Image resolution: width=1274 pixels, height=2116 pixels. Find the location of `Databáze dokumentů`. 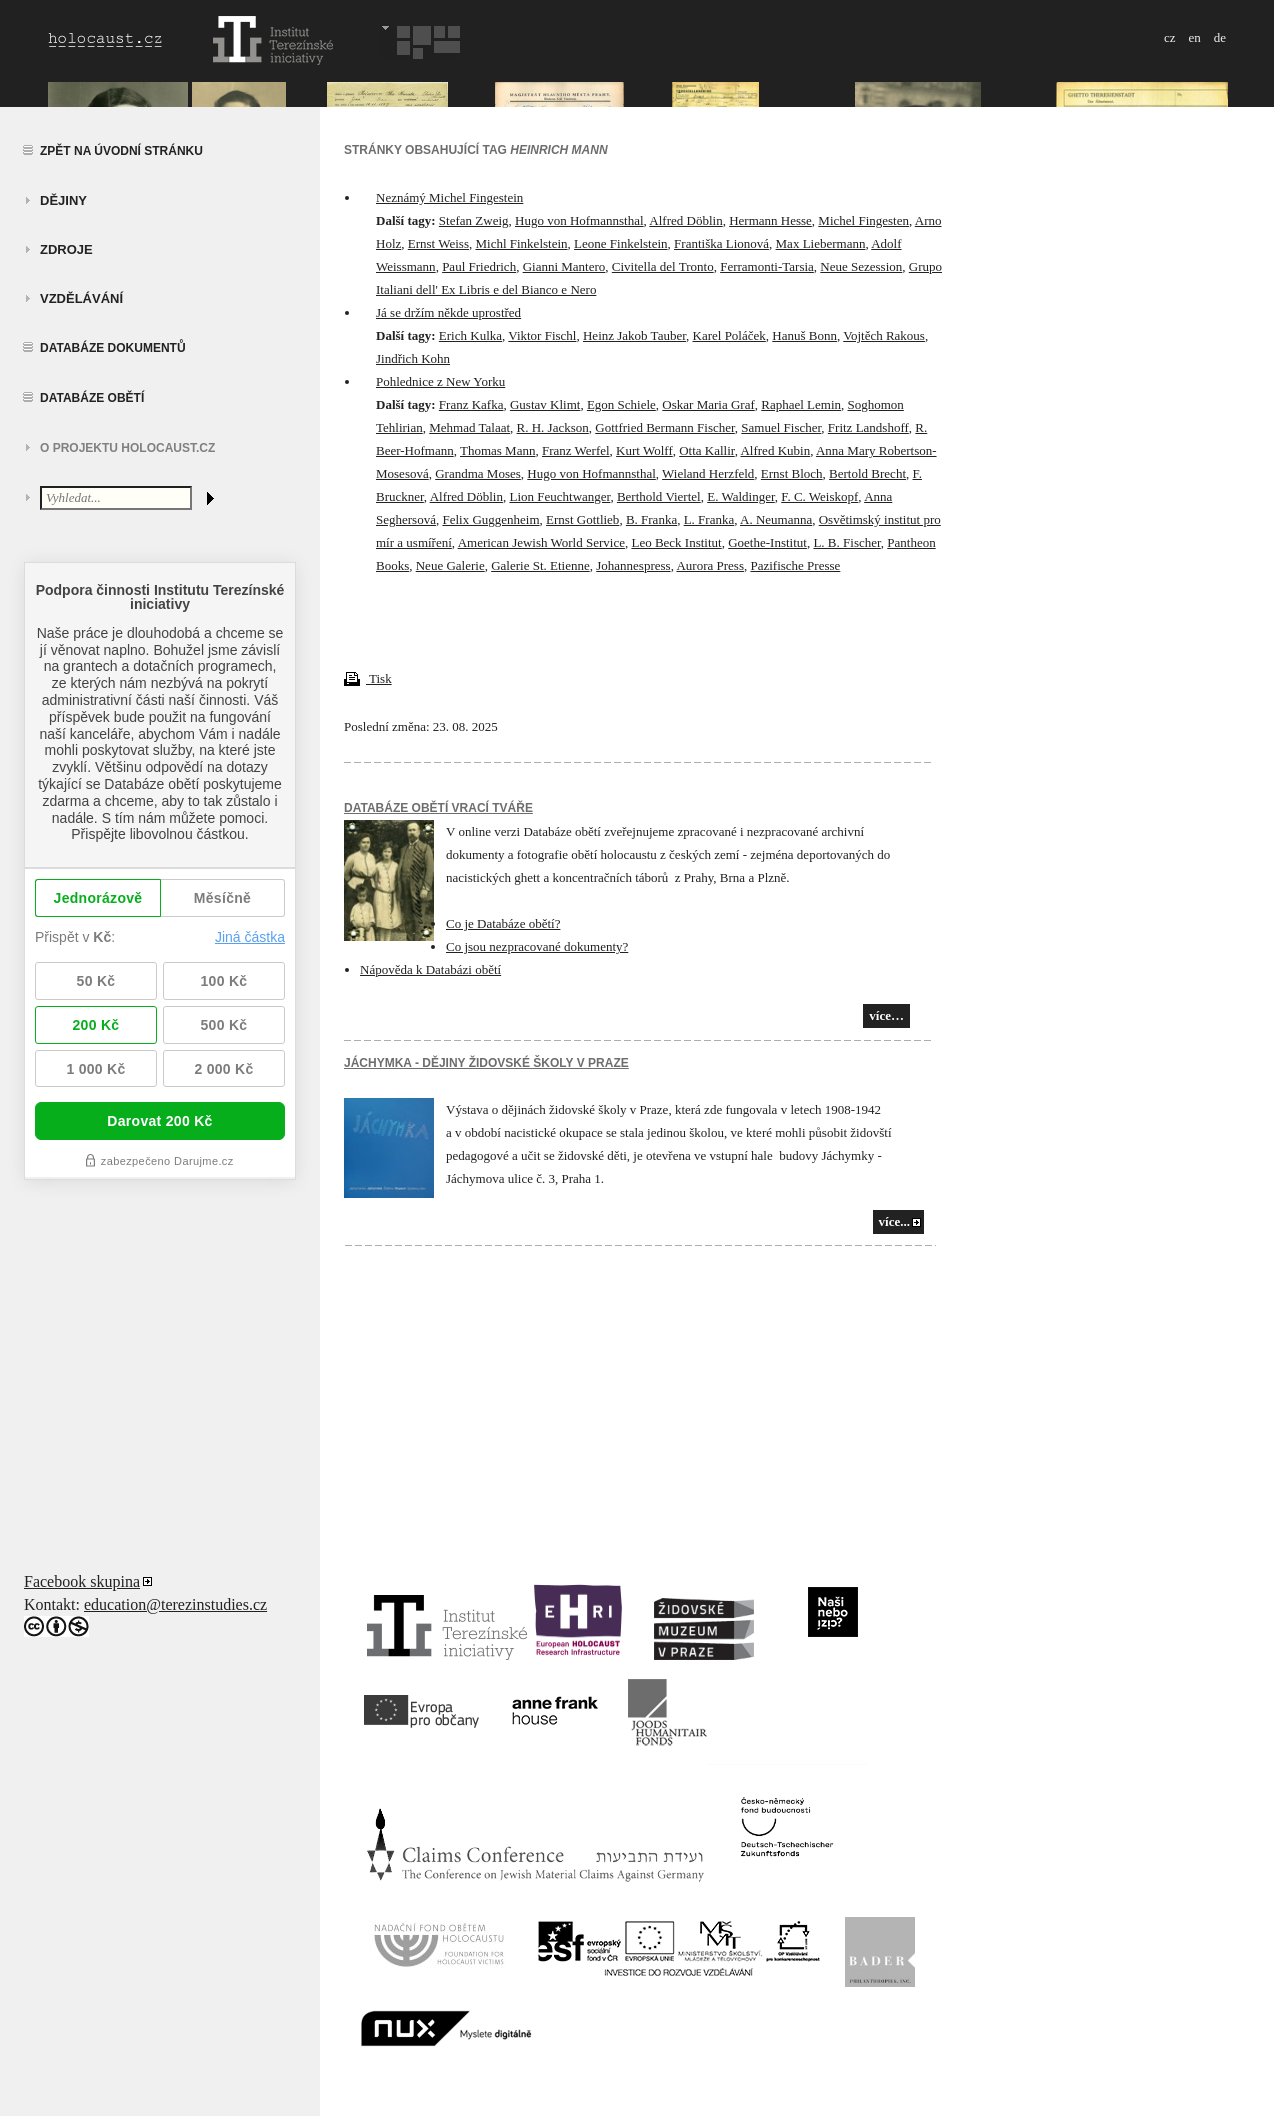

Databáze dokumentů is located at coordinates (113, 348).